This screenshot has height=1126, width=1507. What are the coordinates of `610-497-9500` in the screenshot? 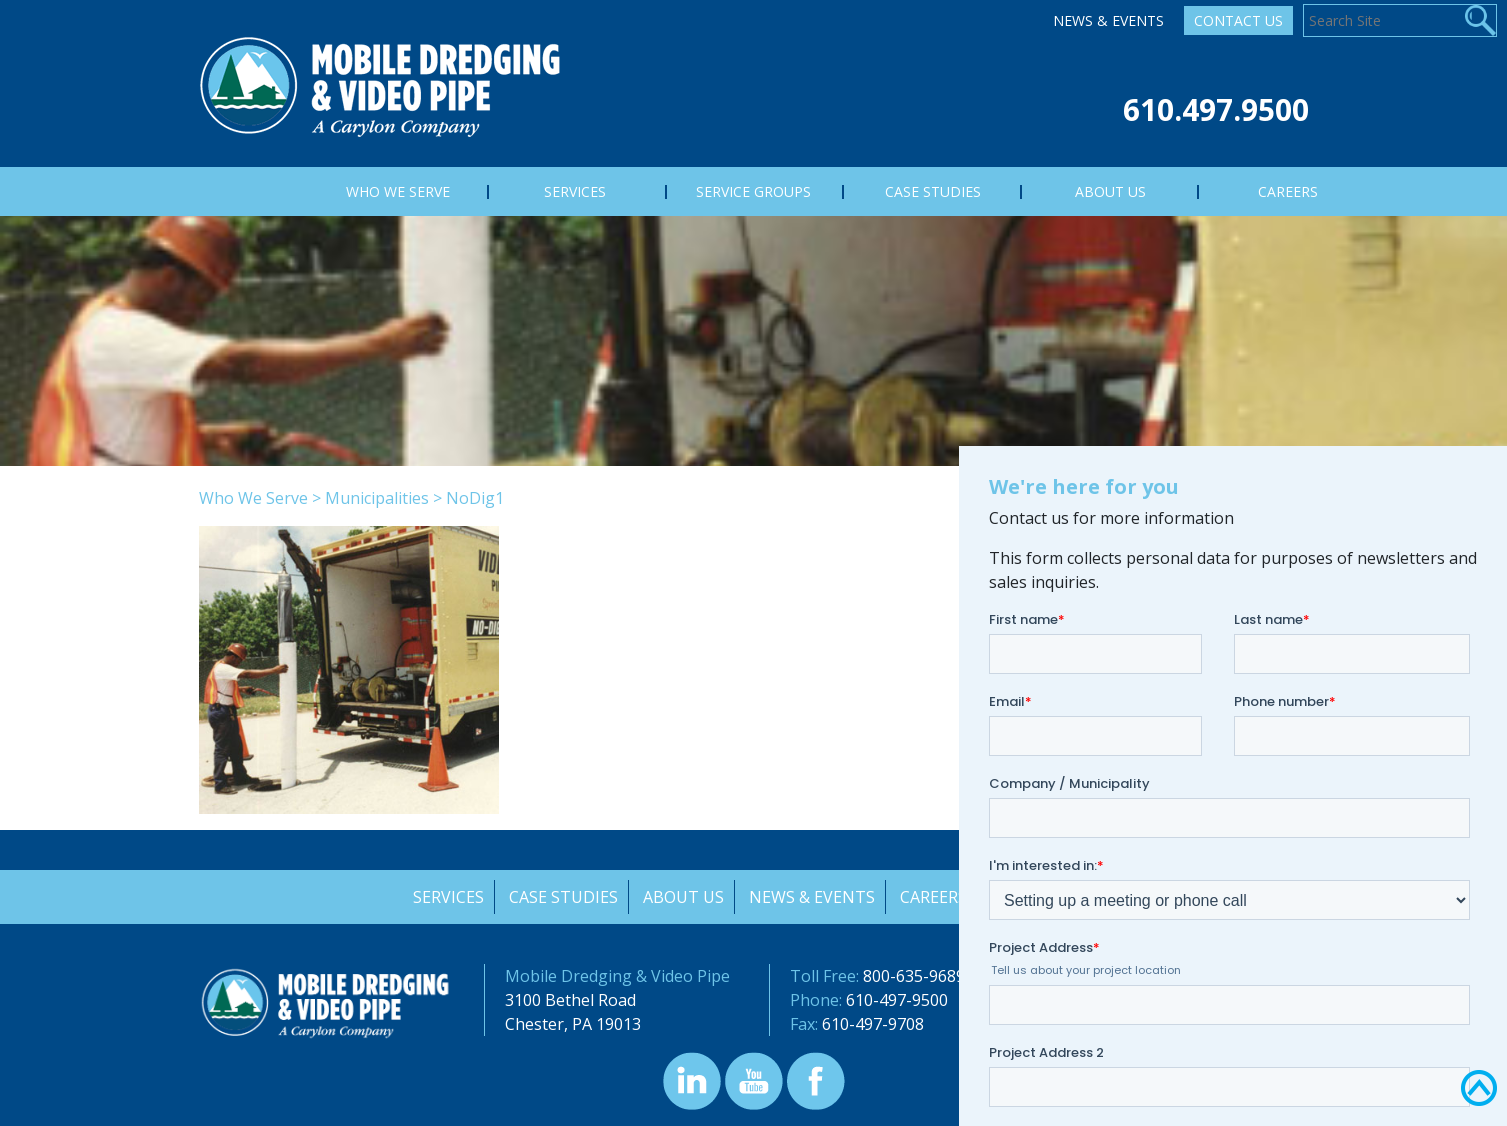 It's located at (897, 1000).